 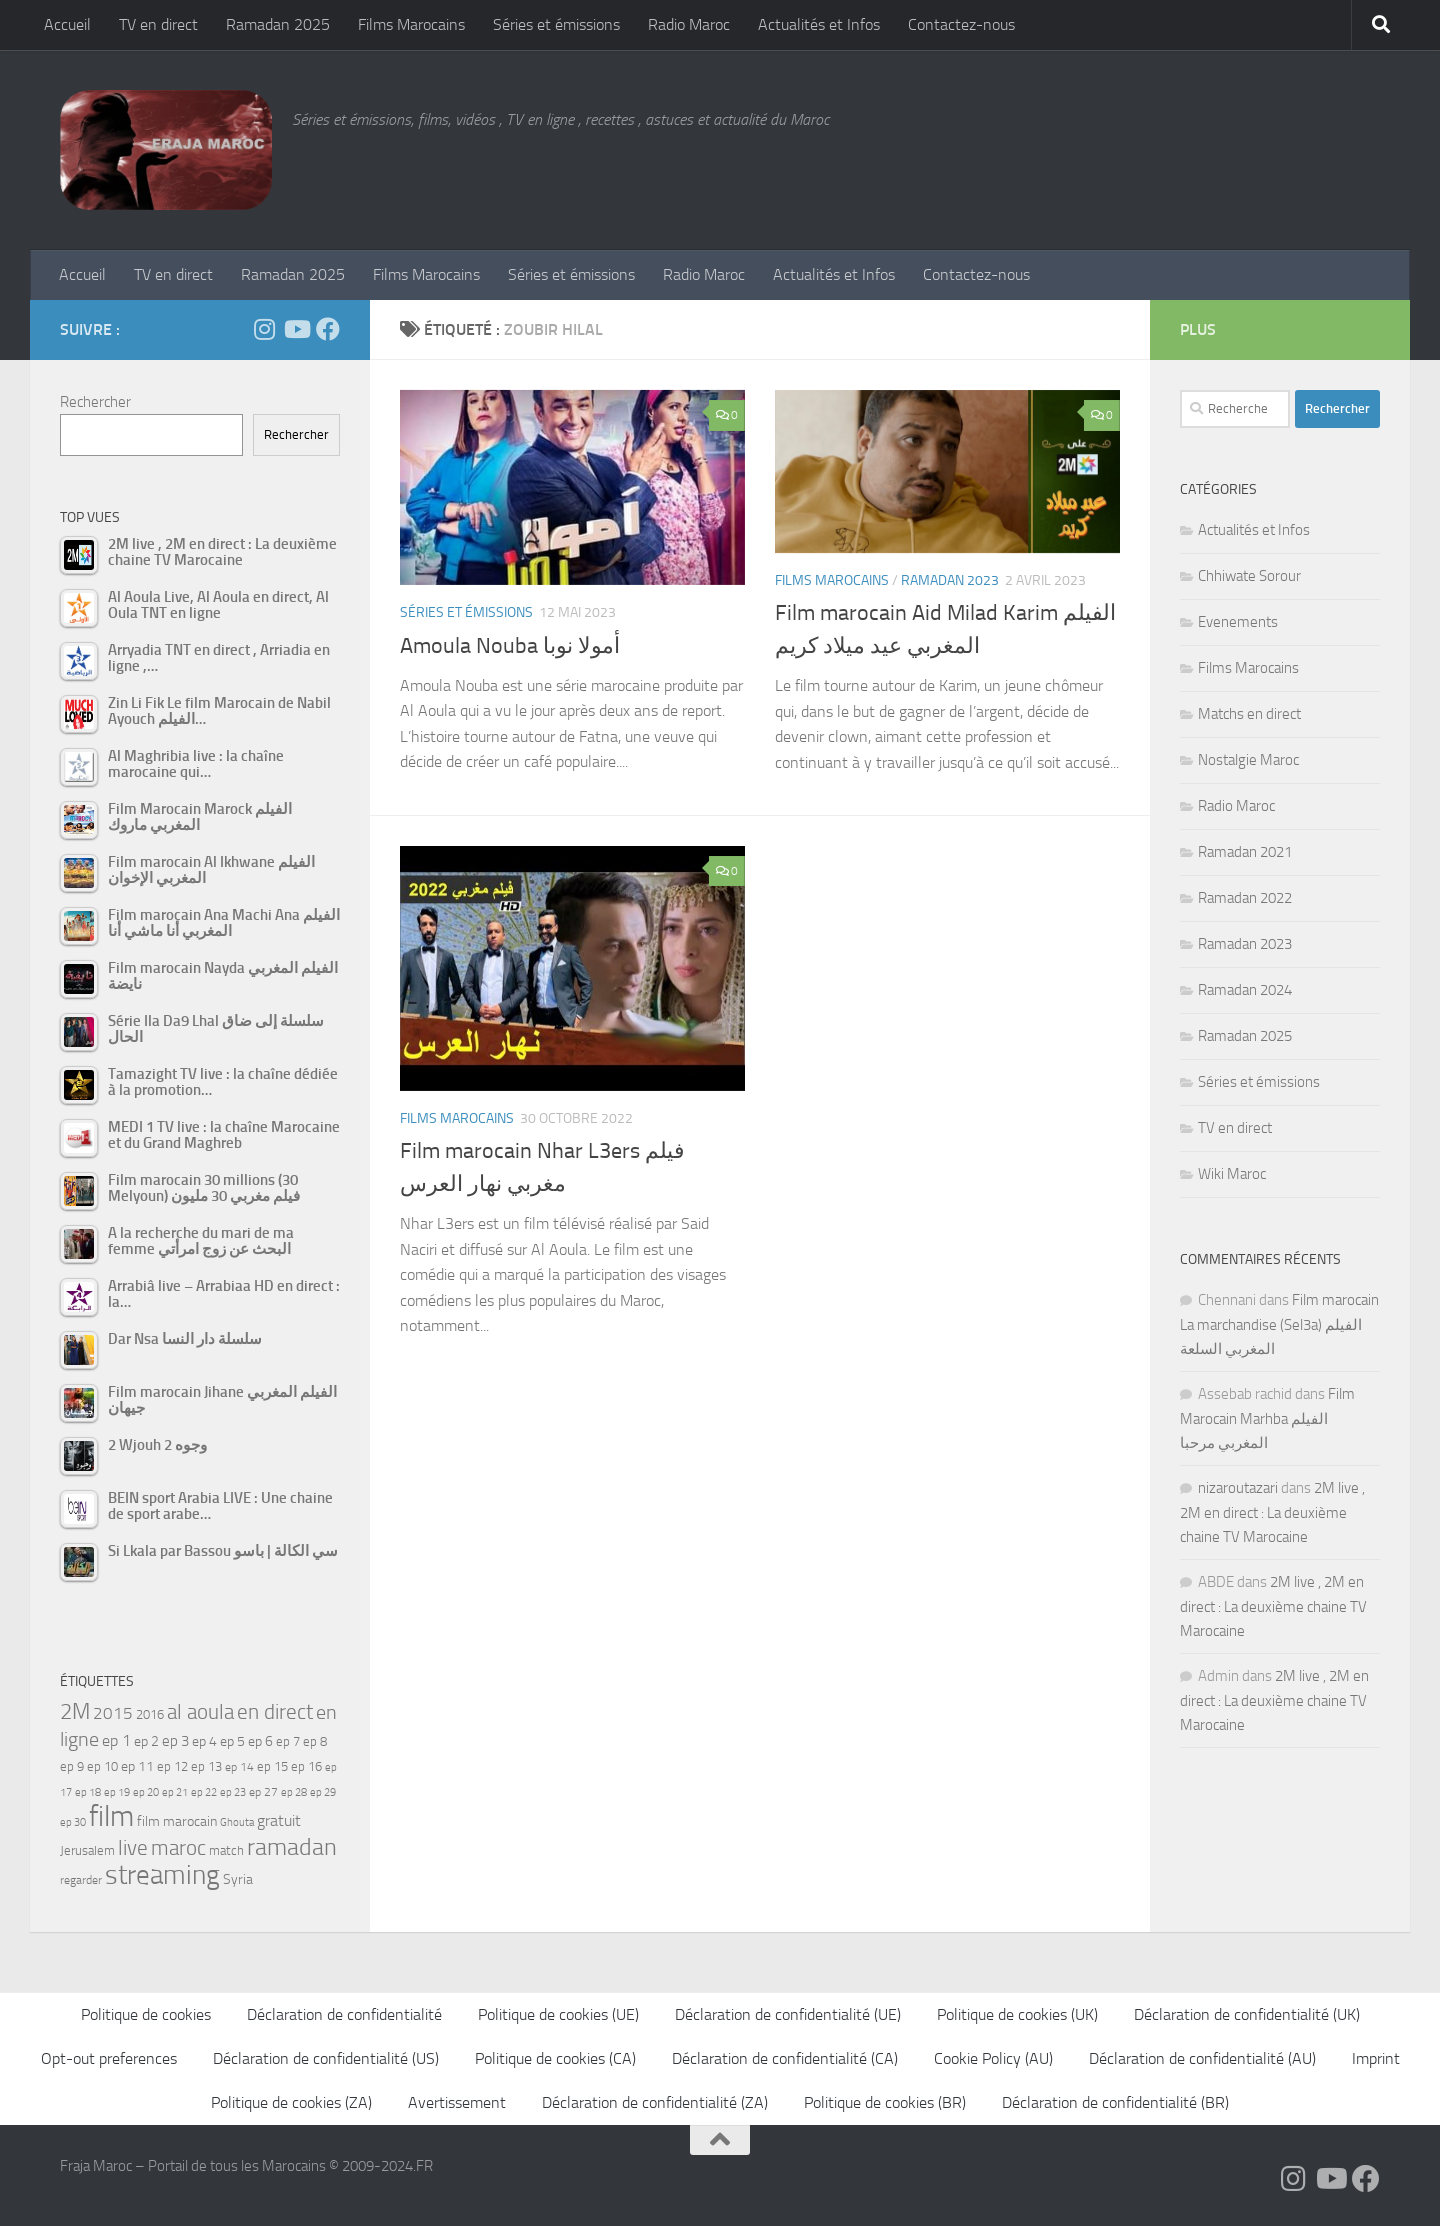 What do you see at coordinates (1202, 2058) in the screenshot?
I see `Déclaration de confidentialité (AU)` at bounding box center [1202, 2058].